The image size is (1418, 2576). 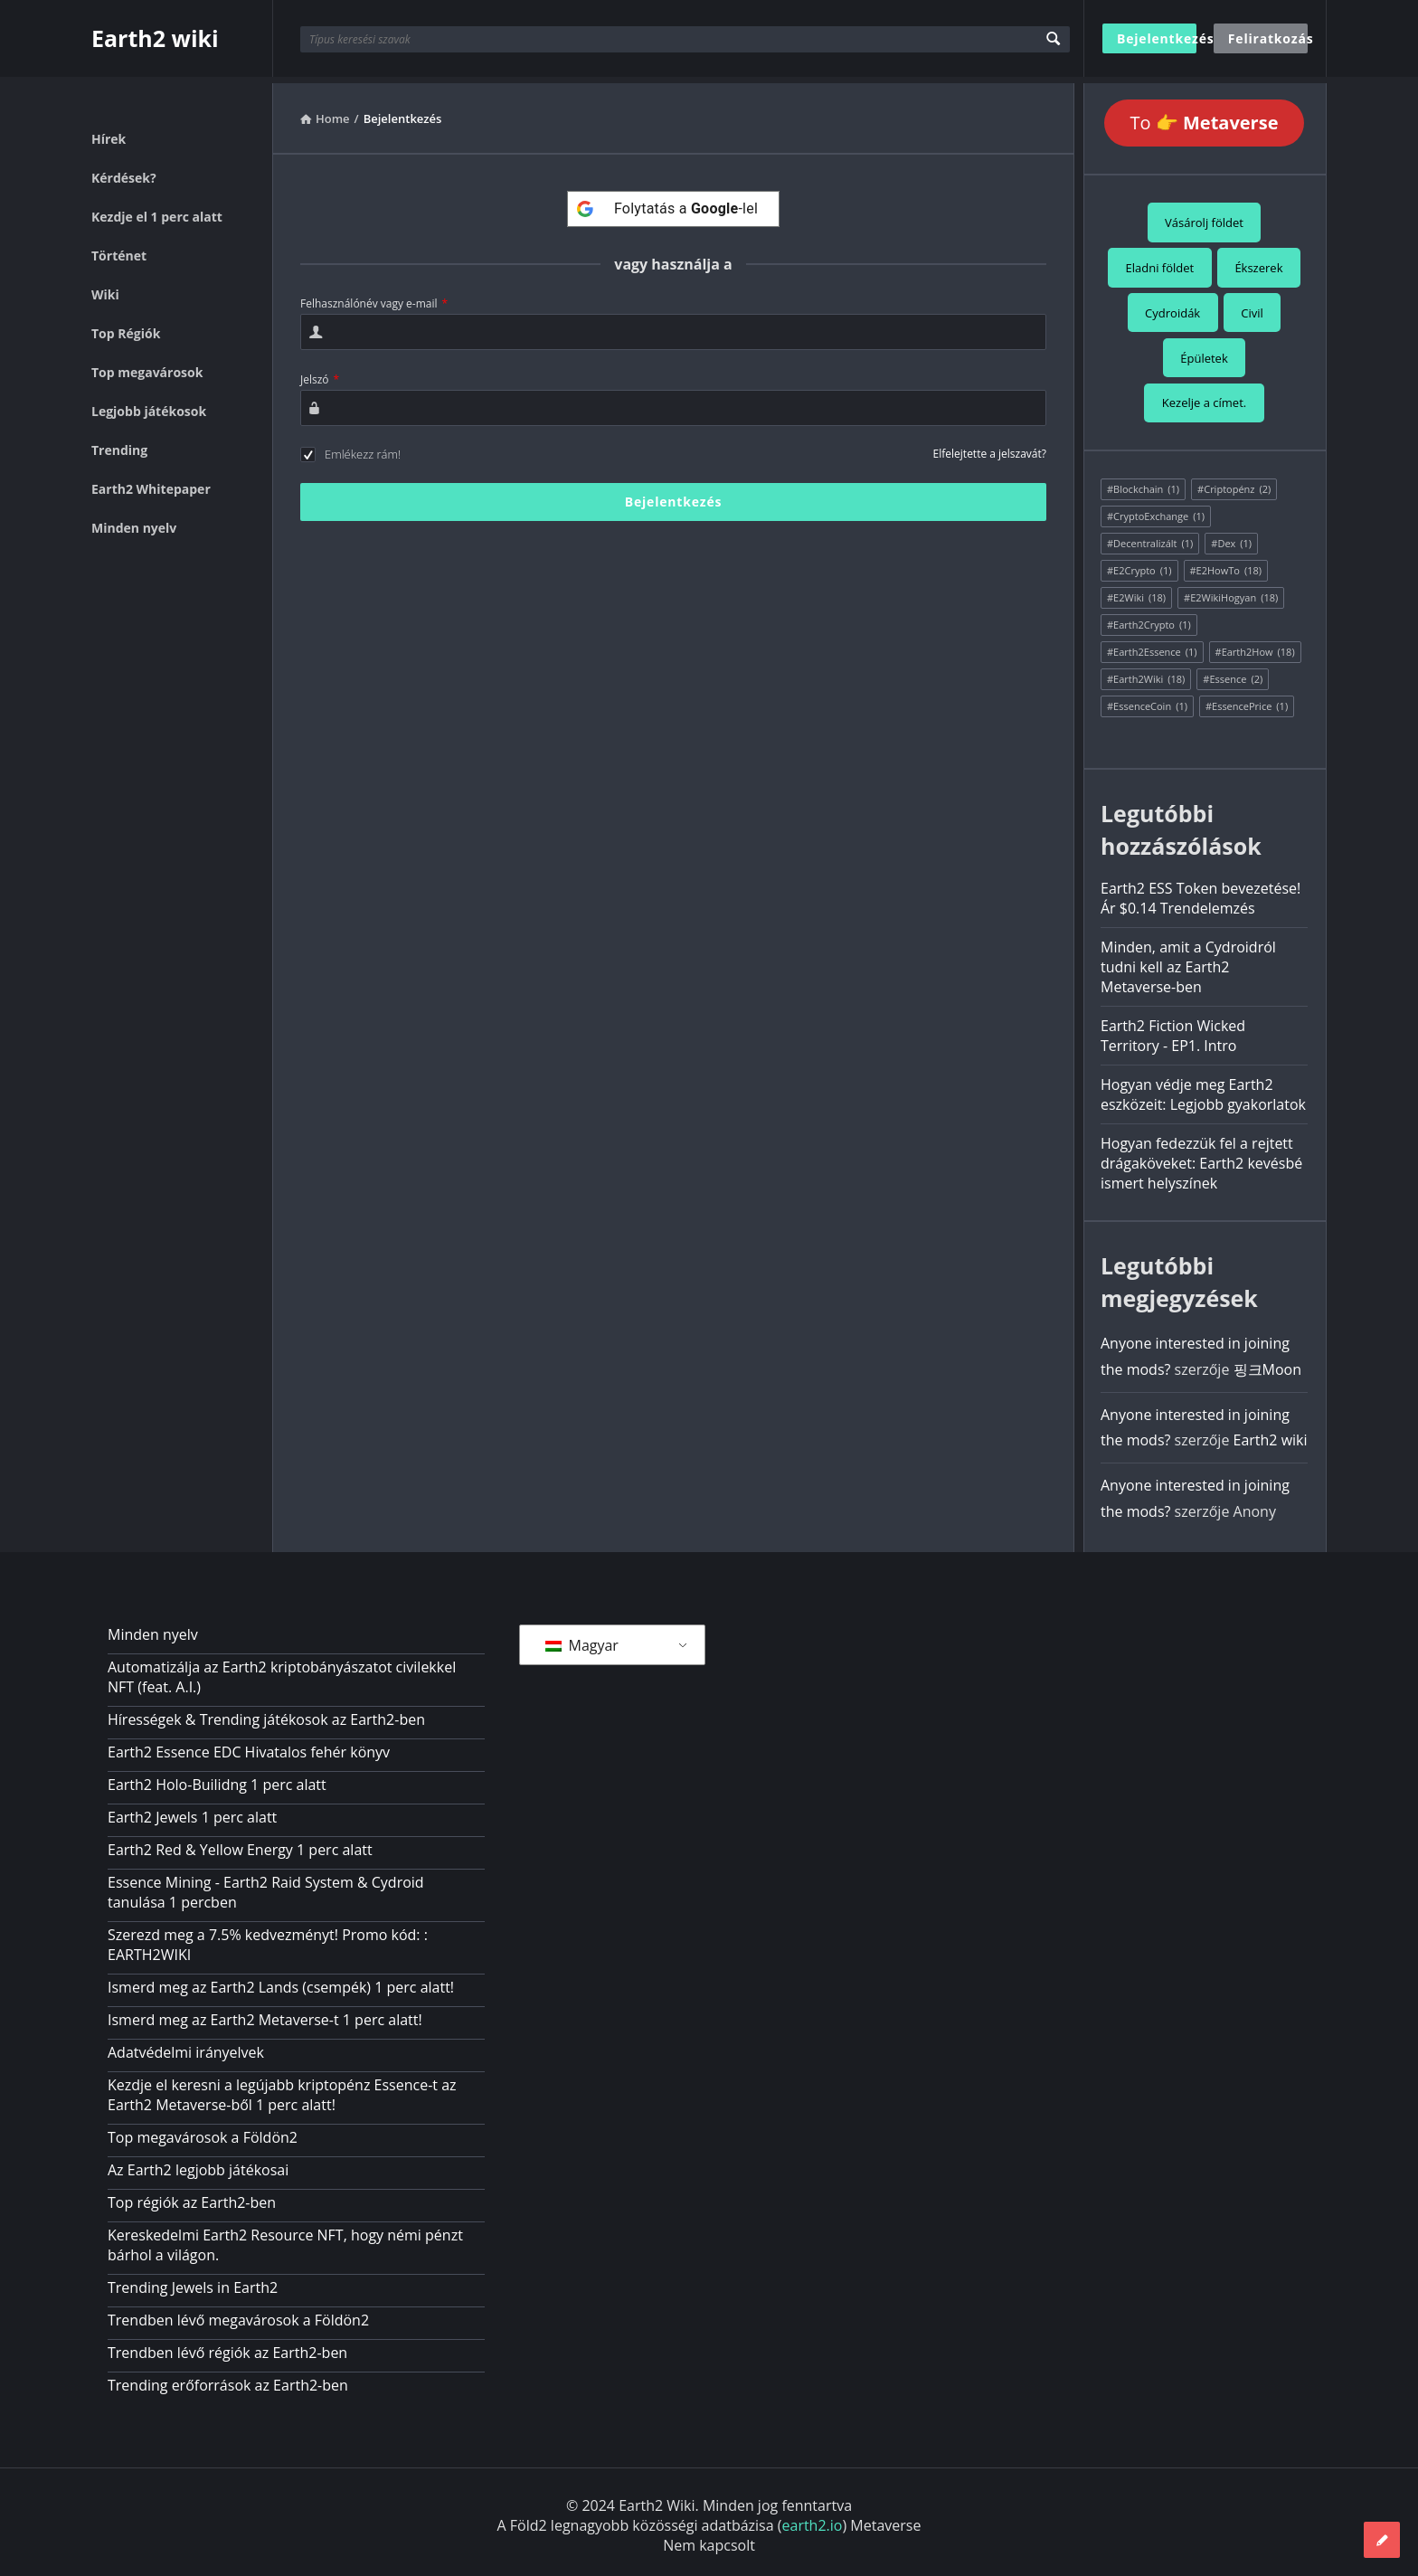 I want to click on #Essence [#Essence (2 elem)], so click(x=1232, y=673).